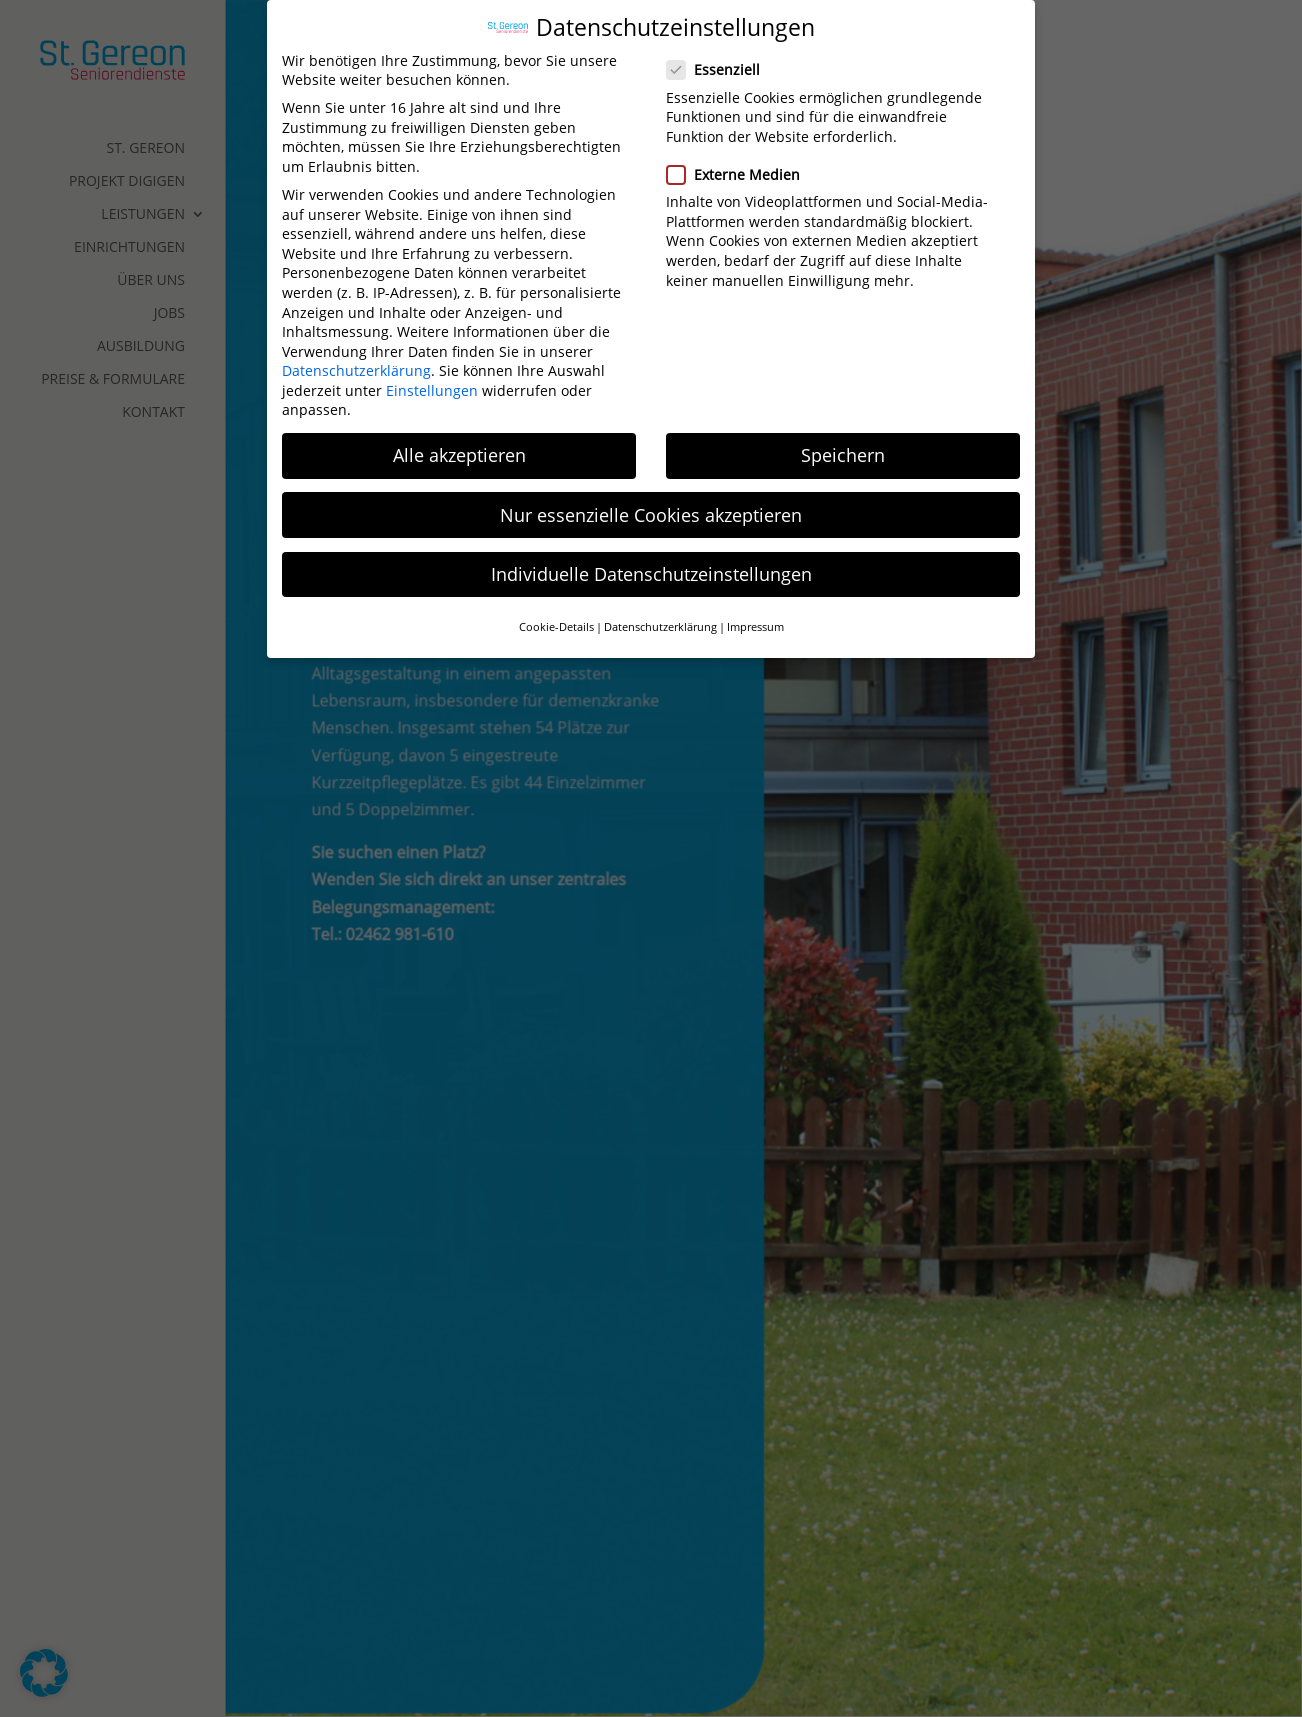 Image resolution: width=1302 pixels, height=1717 pixels. Describe the element at coordinates (459, 445) in the screenshot. I see `Alle akzeptieren [button]` at that location.